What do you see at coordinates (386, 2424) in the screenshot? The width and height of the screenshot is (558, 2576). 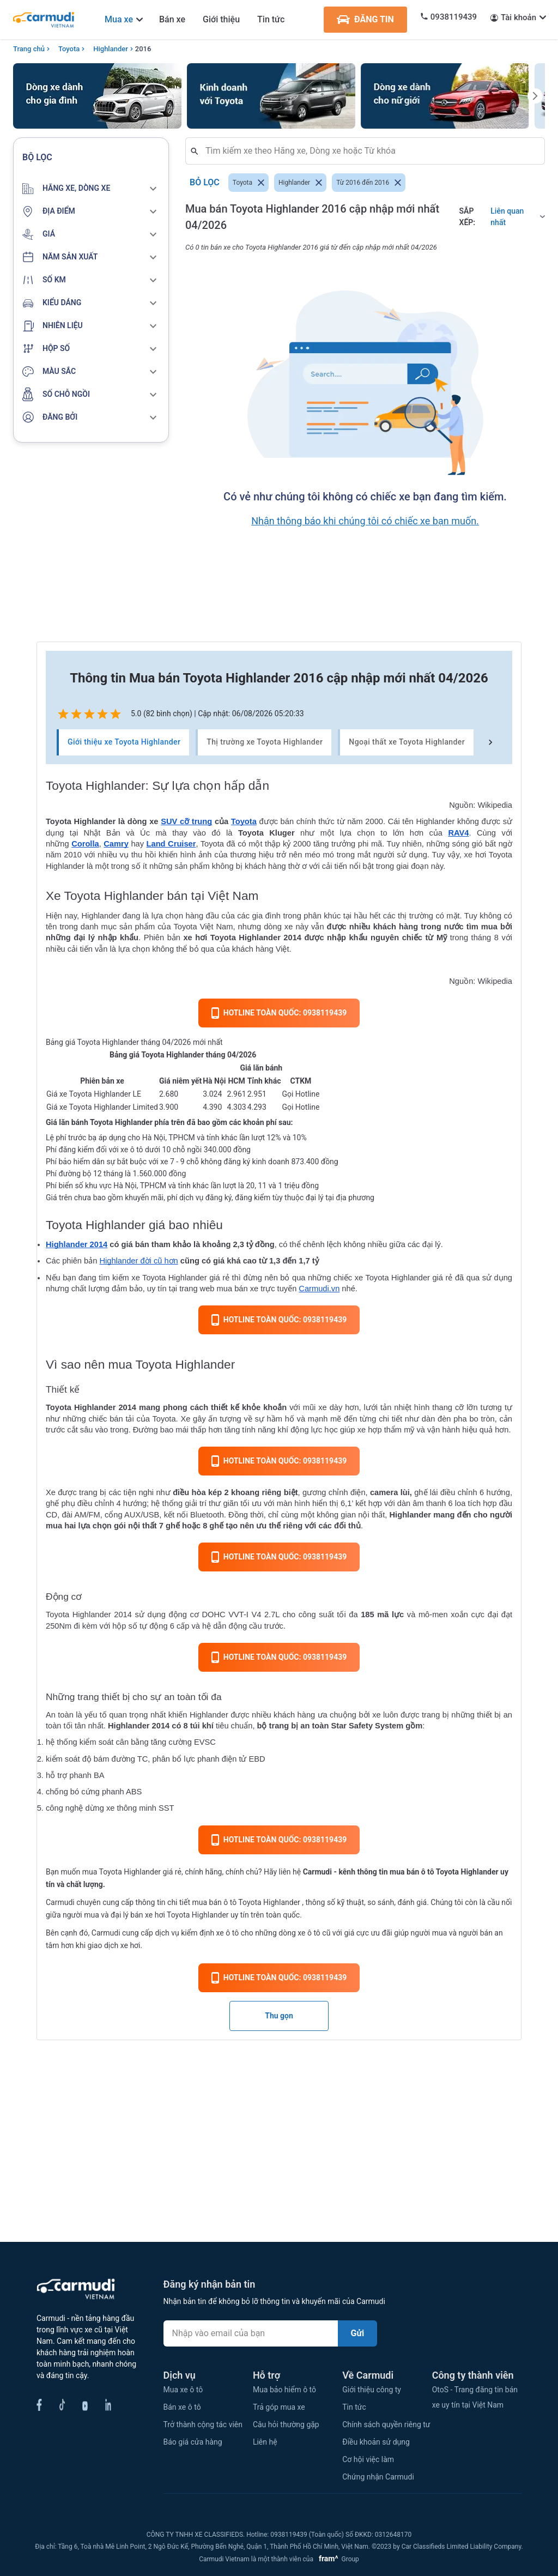 I see `Chính sách quyền riêng tư` at bounding box center [386, 2424].